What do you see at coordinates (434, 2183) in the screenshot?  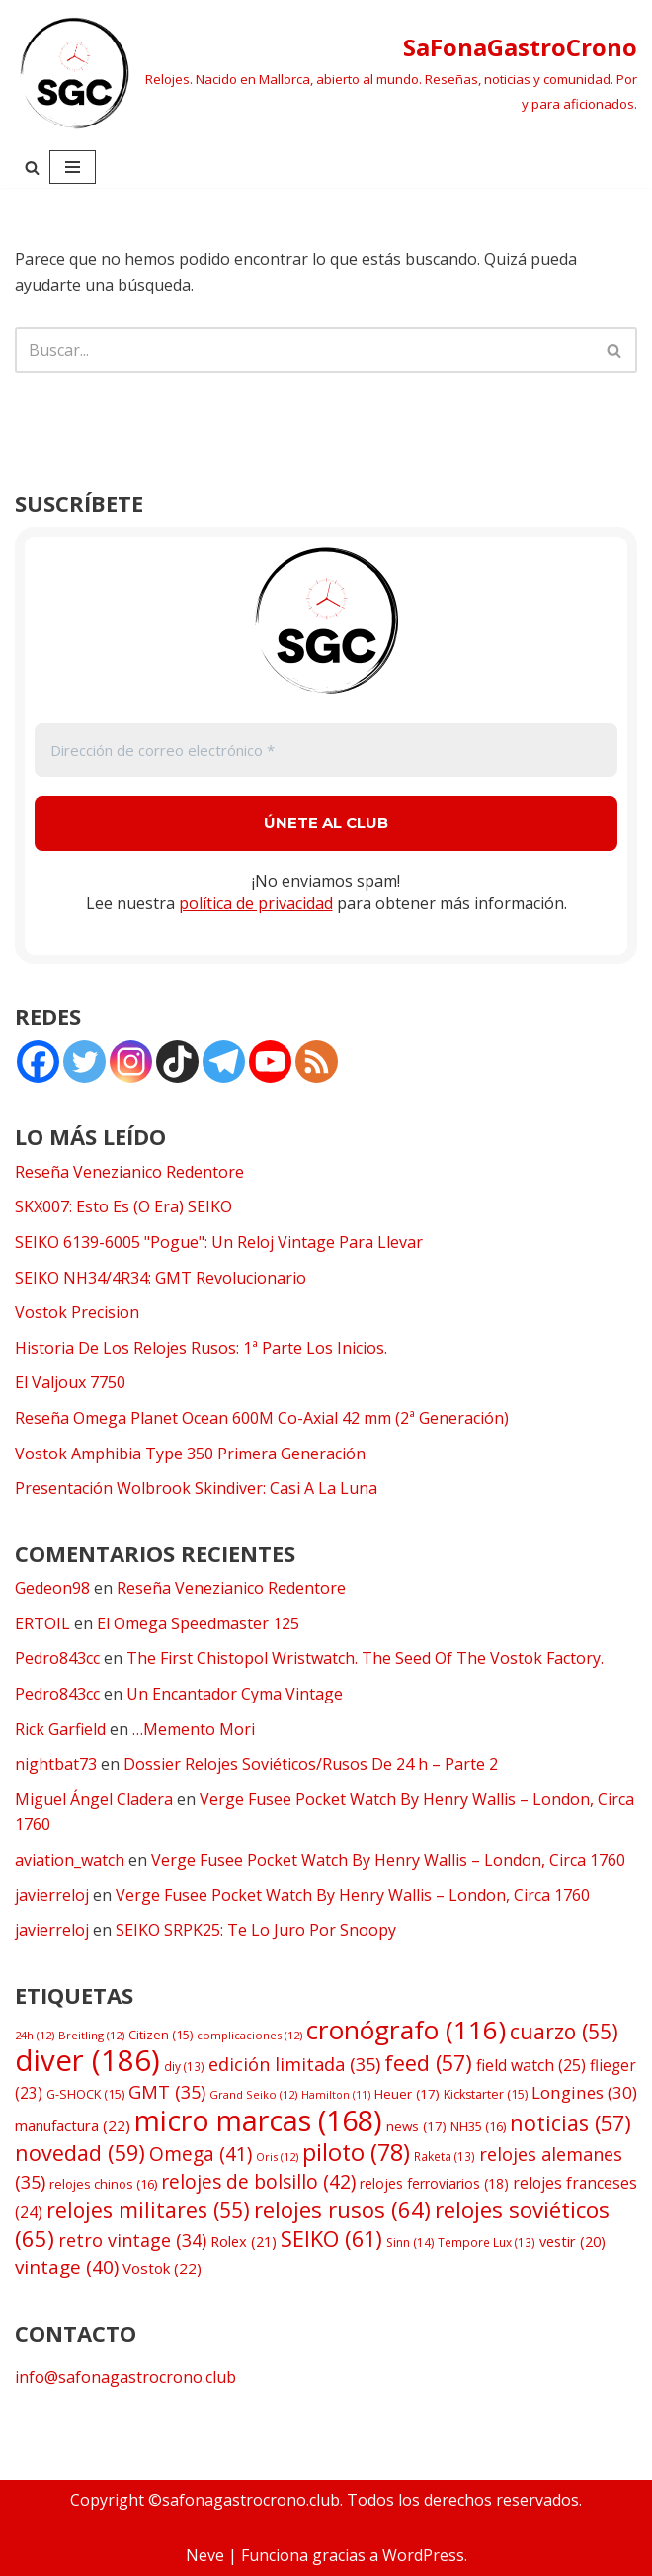 I see `relojes ferroviarios [relojes ferroviarios (18 elementos)]` at bounding box center [434, 2183].